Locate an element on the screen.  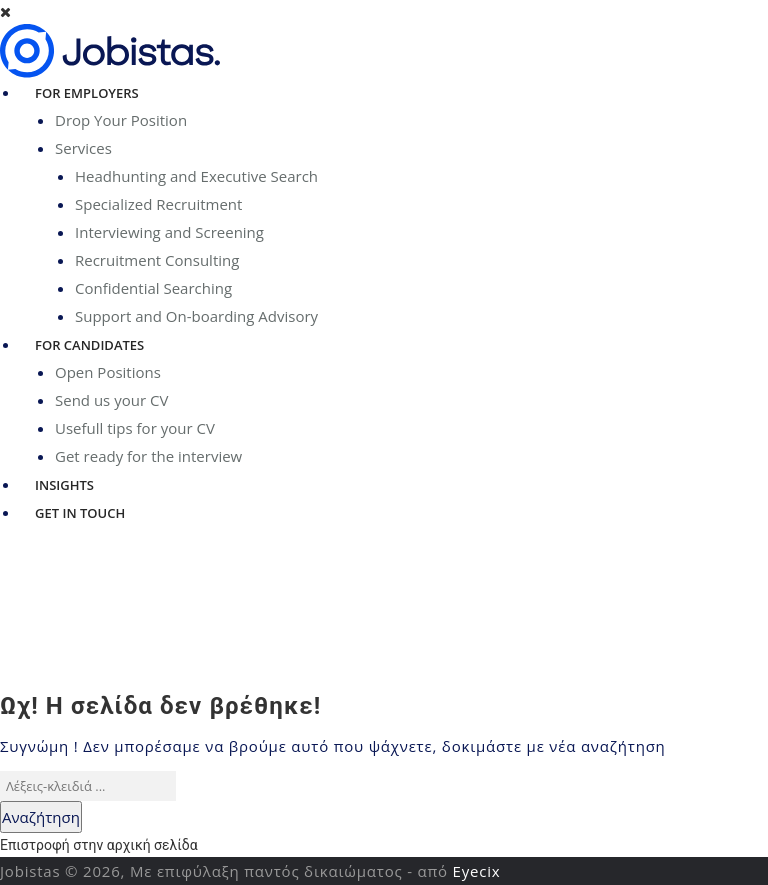
Headhunting and Executive Search is located at coordinates (196, 176).